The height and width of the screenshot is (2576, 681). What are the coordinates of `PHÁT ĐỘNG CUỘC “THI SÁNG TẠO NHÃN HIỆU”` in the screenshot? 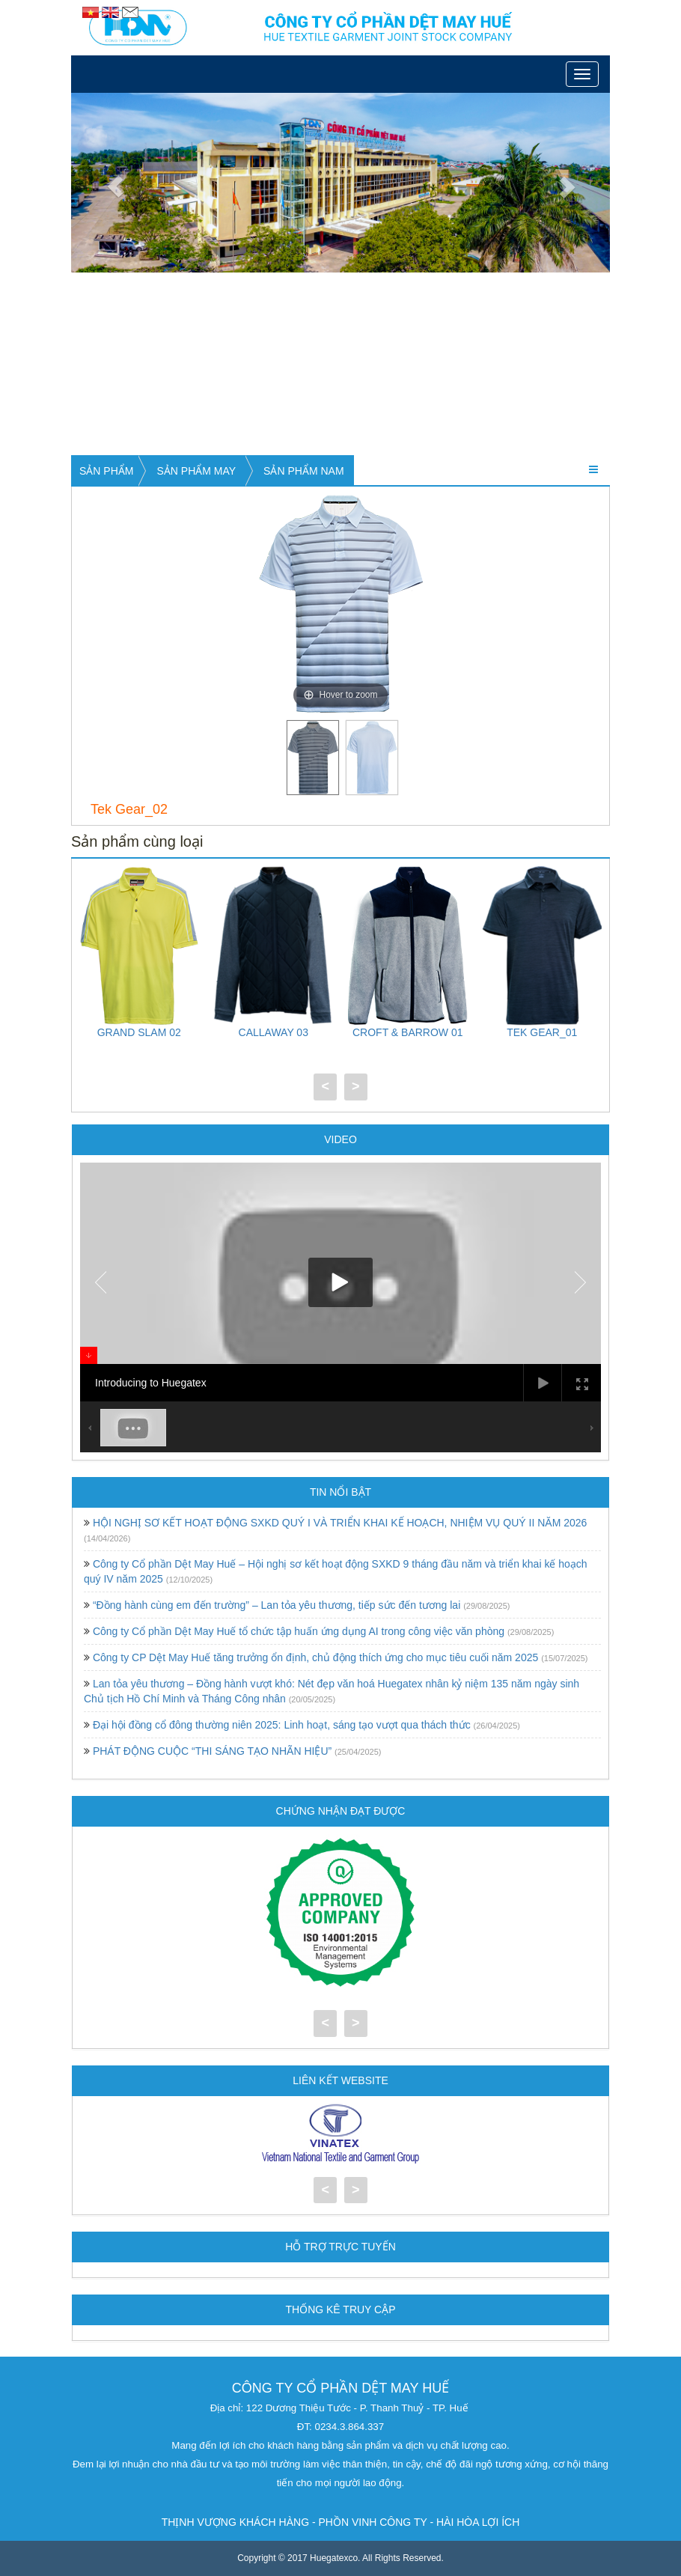 It's located at (212, 1751).